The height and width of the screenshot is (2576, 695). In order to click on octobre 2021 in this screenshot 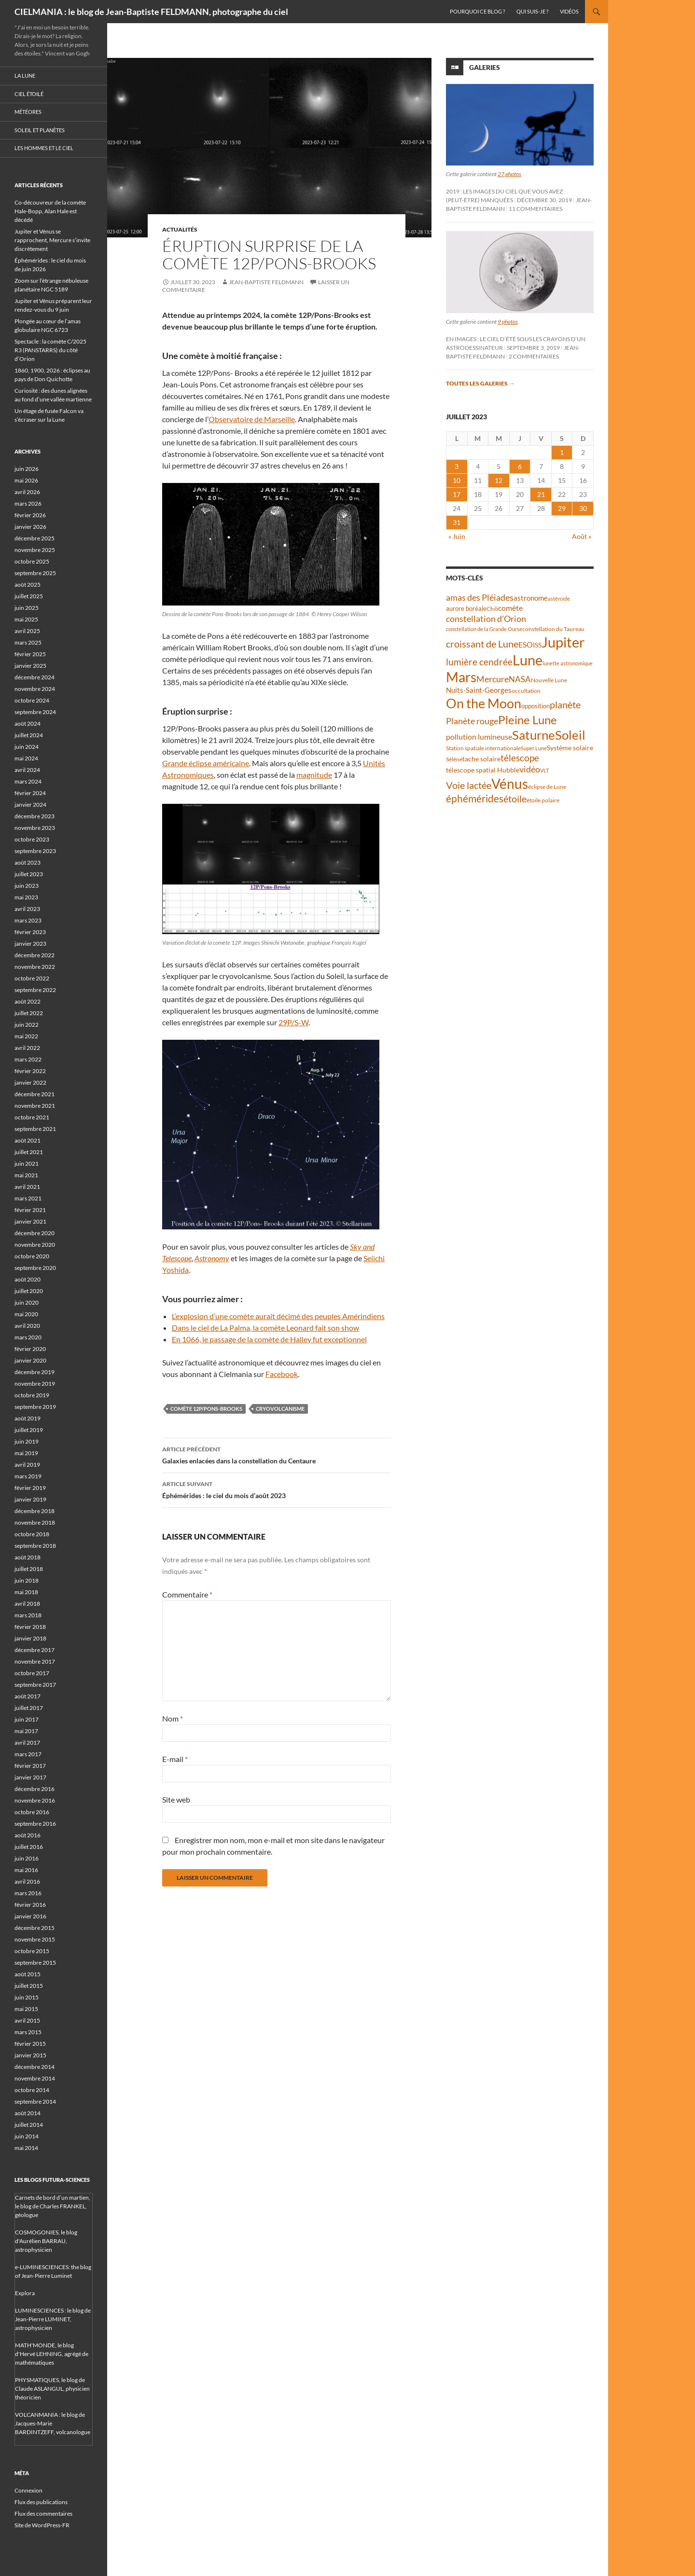, I will do `click(31, 1117)`.